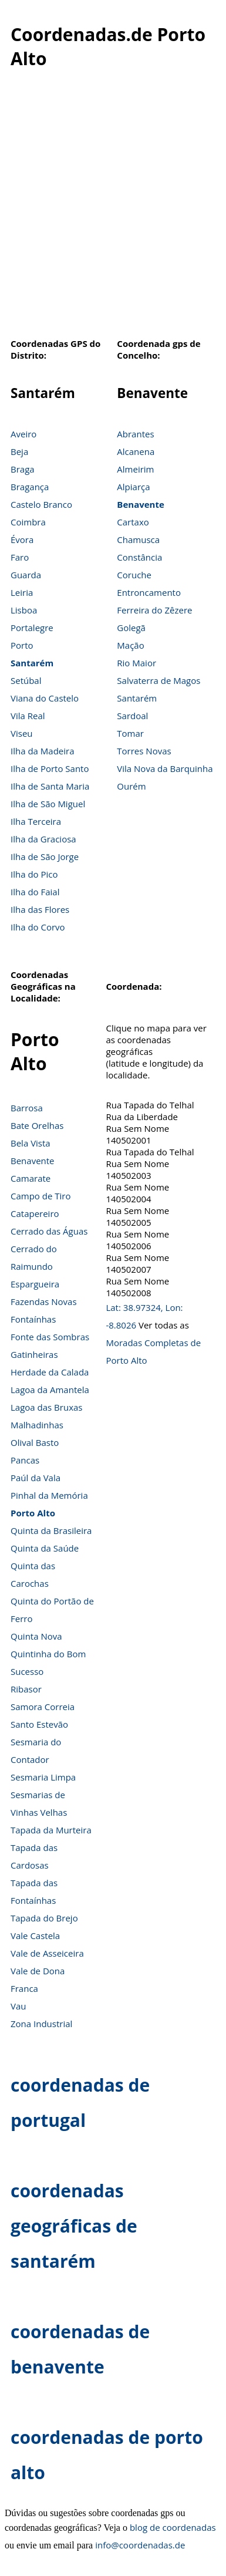  I want to click on Porto, so click(22, 645).